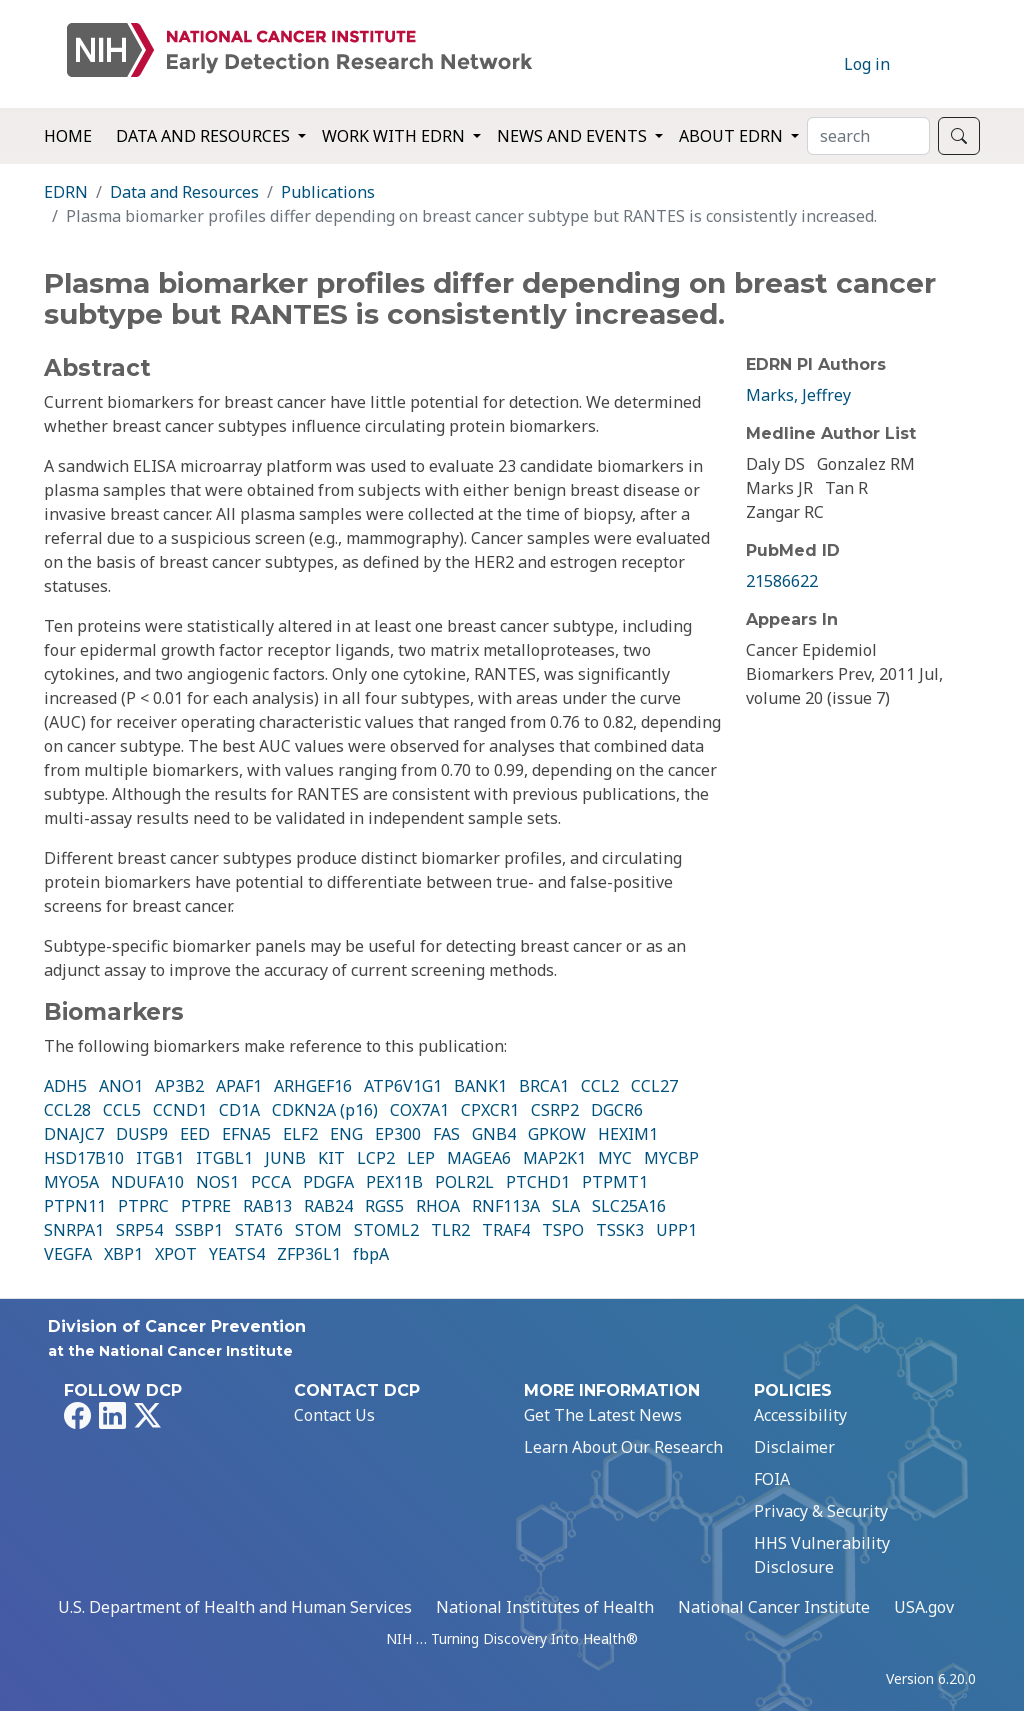 The image size is (1024, 1711). What do you see at coordinates (615, 1158) in the screenshot?
I see `MYC` at bounding box center [615, 1158].